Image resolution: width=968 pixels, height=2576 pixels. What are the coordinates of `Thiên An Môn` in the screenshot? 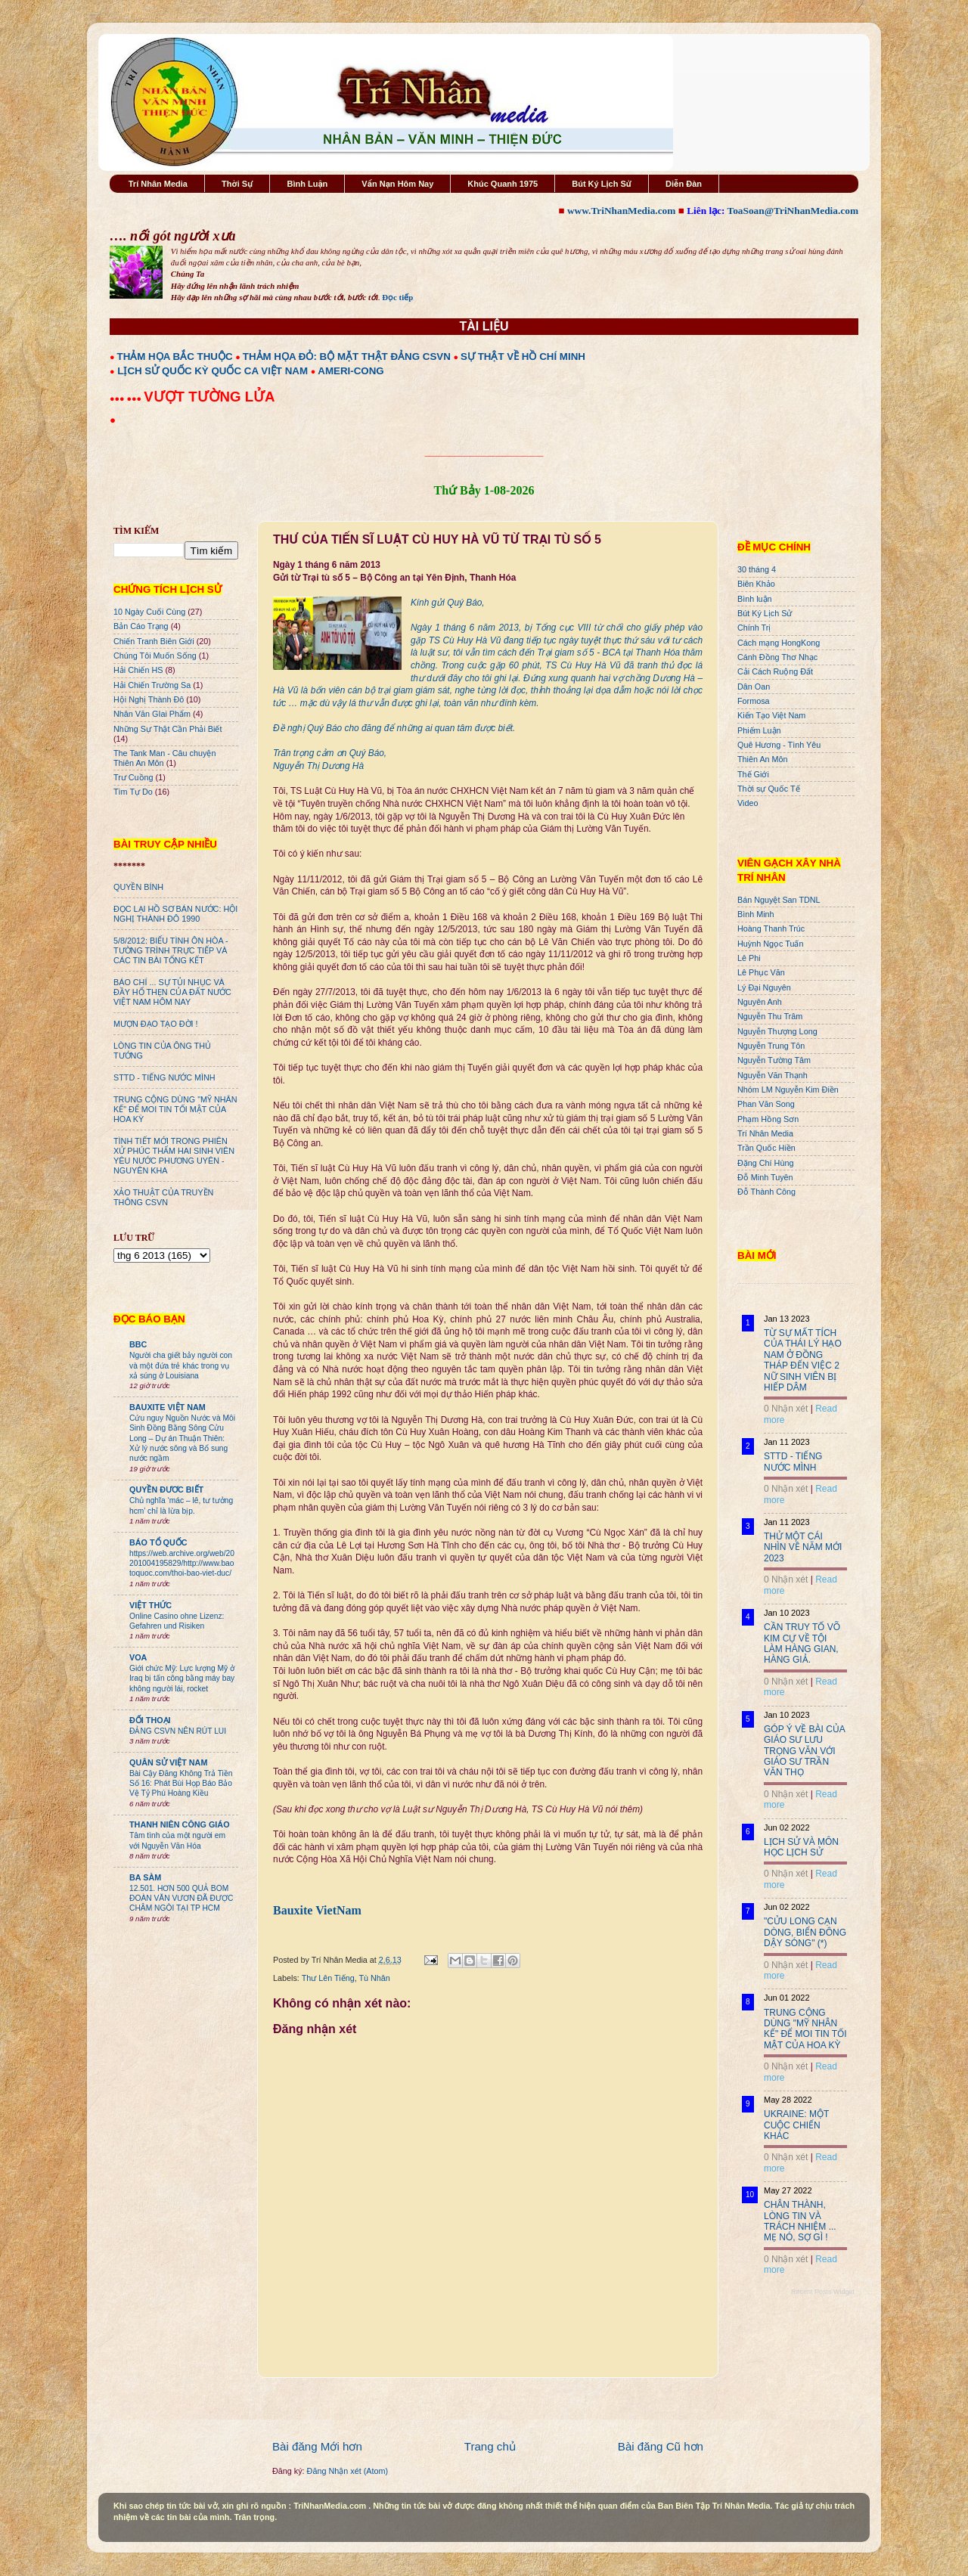 It's located at (762, 759).